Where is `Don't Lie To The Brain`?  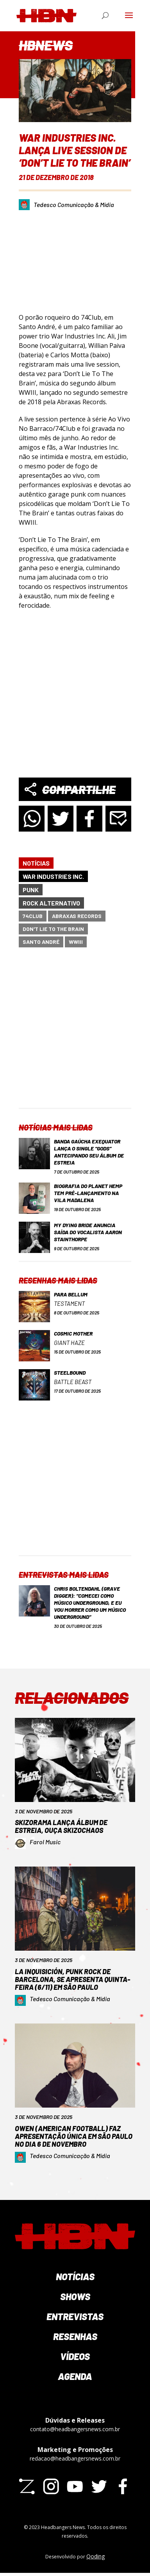 Don't Lie To The Brain is located at coordinates (53, 928).